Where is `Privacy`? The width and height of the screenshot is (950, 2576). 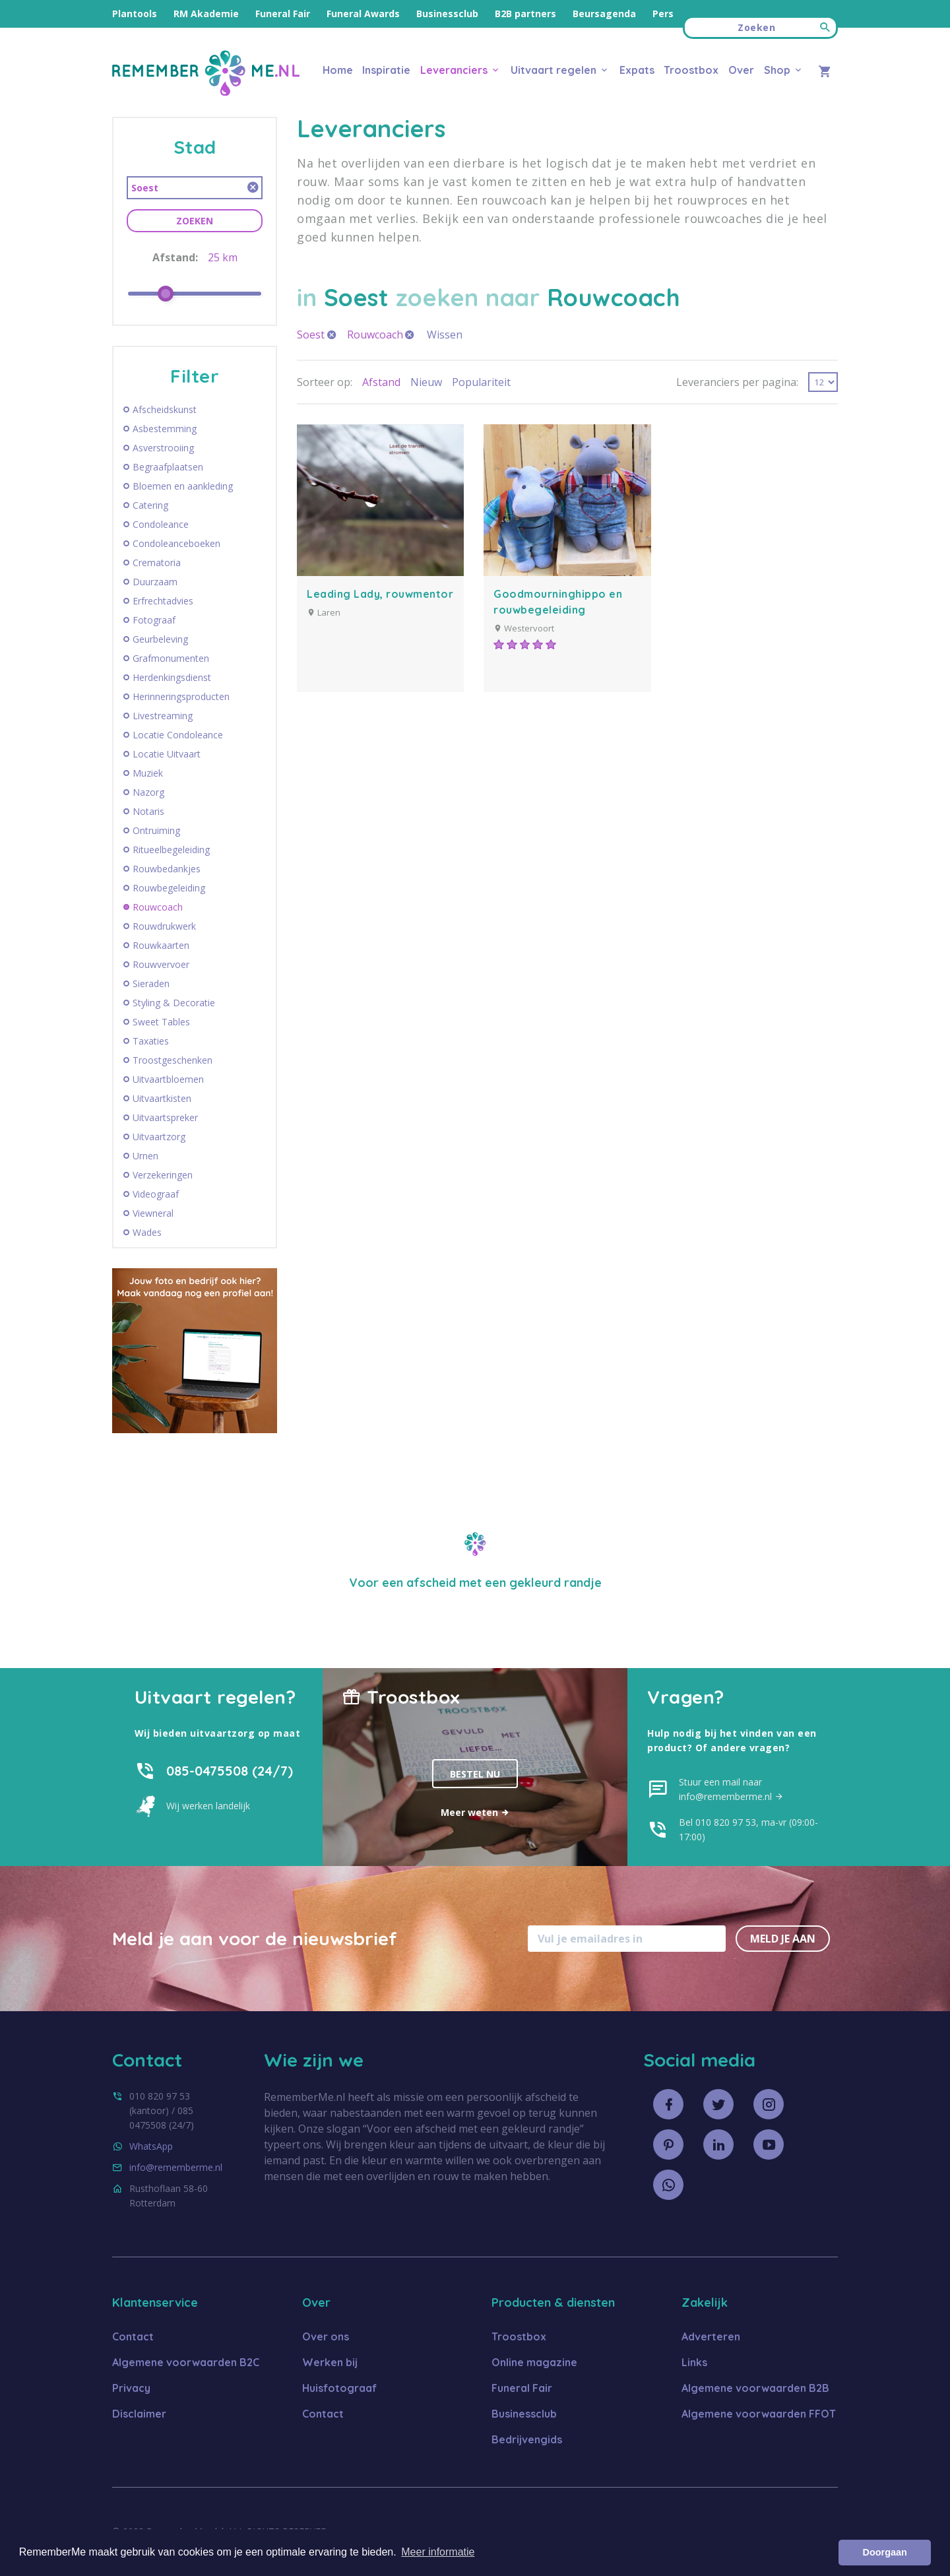
Privacy is located at coordinates (131, 2388).